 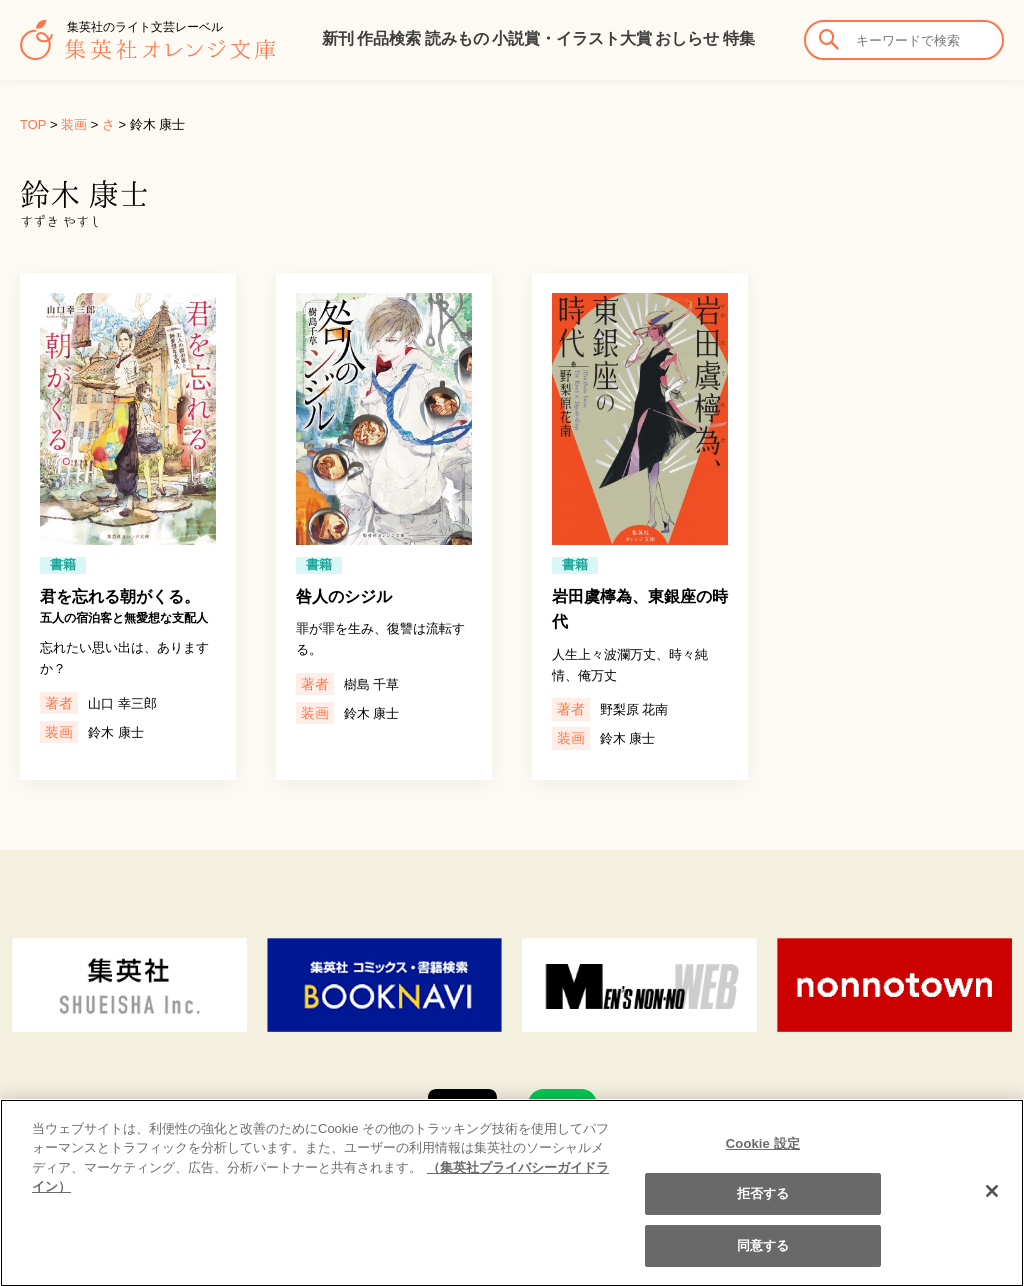 What do you see at coordinates (74, 124) in the screenshot?
I see `装画` at bounding box center [74, 124].